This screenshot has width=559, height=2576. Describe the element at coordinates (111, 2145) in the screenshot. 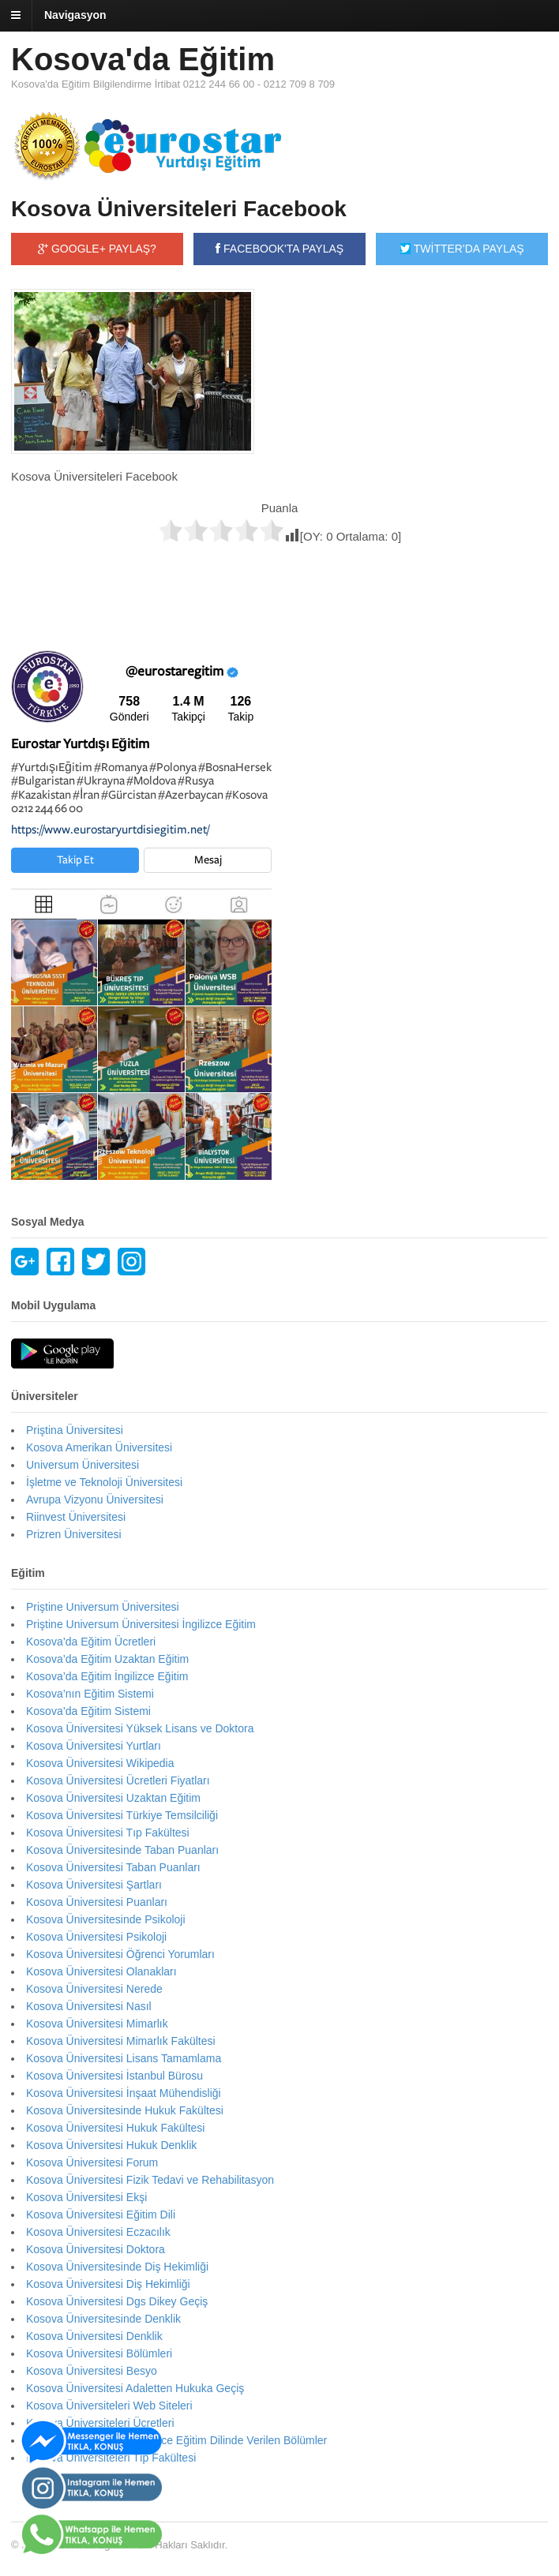

I see `Kosova Üniversitesi Hukuk Denklik` at that location.